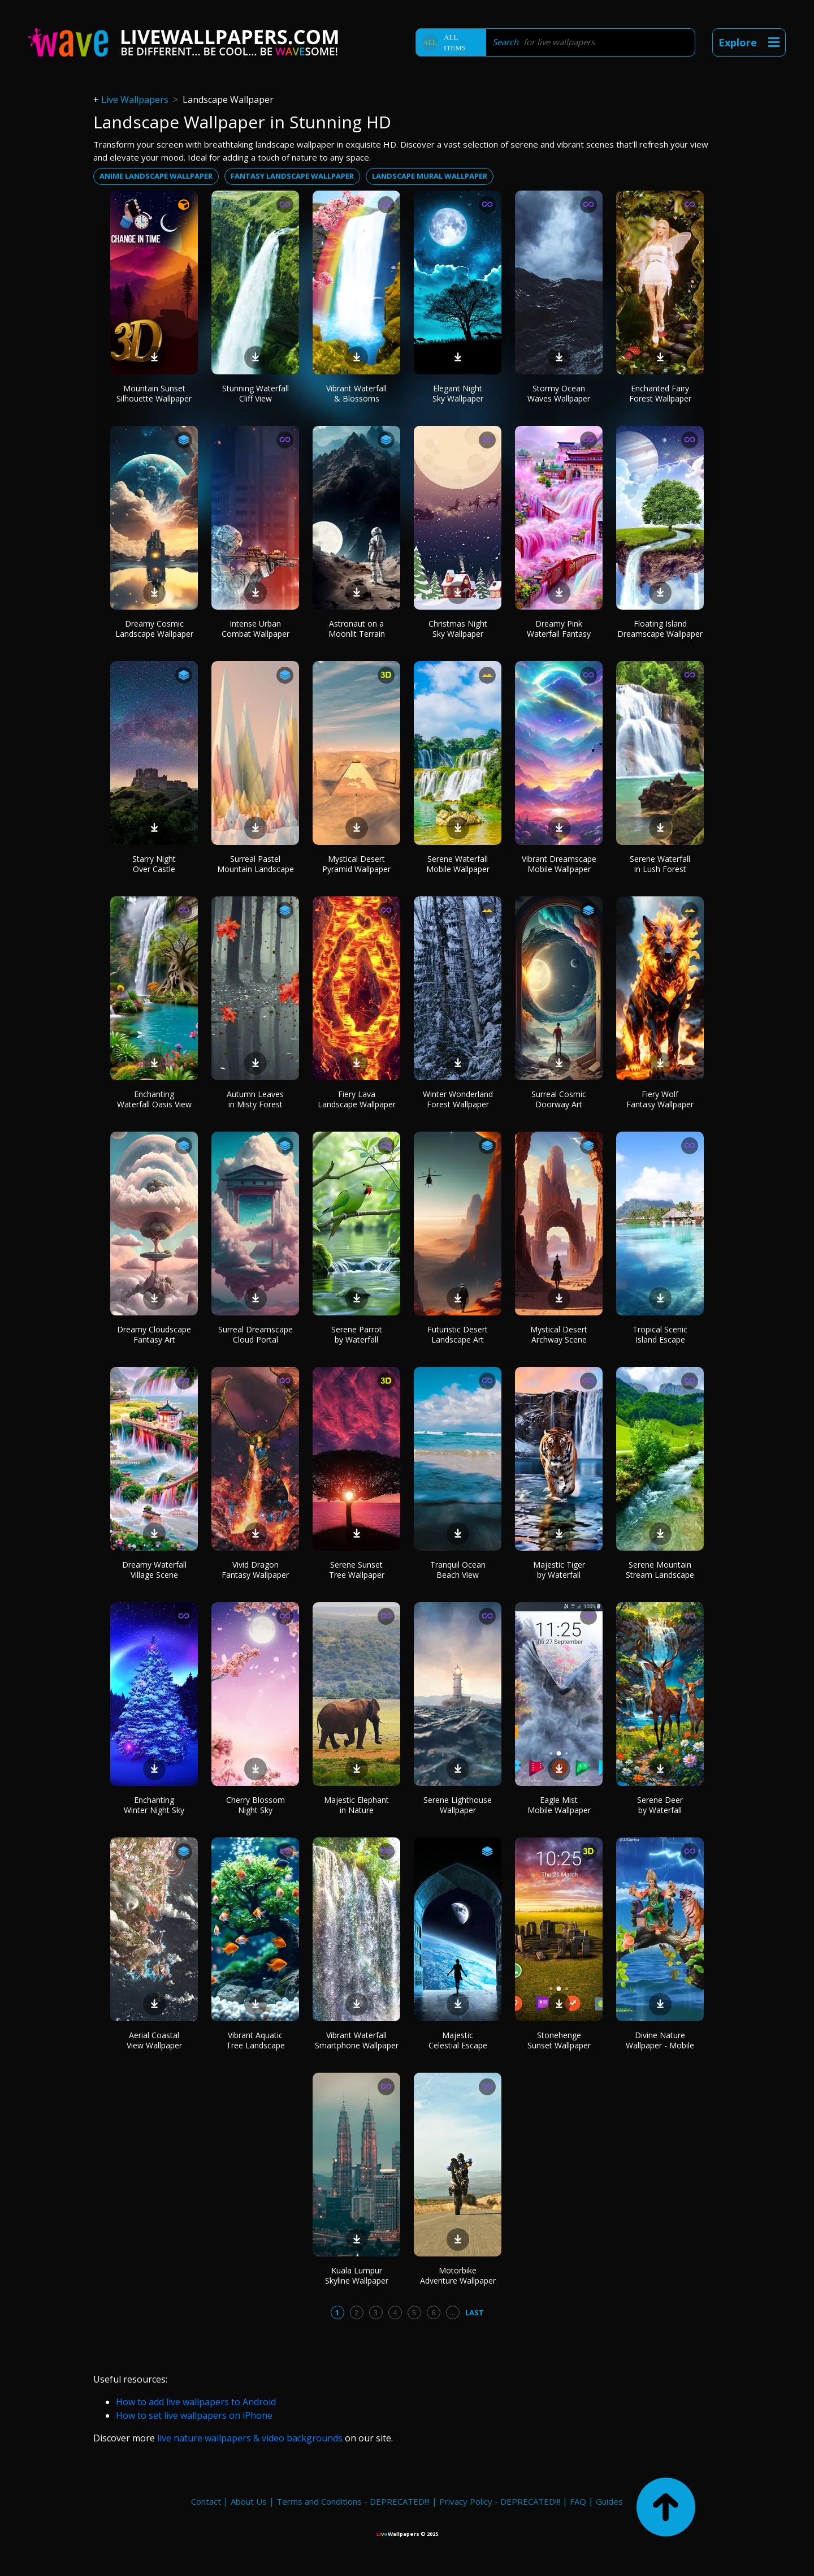 Image resolution: width=814 pixels, height=2576 pixels. Describe the element at coordinates (154, 1099) in the screenshot. I see `Enchanting Waterfall Oasis View` at that location.